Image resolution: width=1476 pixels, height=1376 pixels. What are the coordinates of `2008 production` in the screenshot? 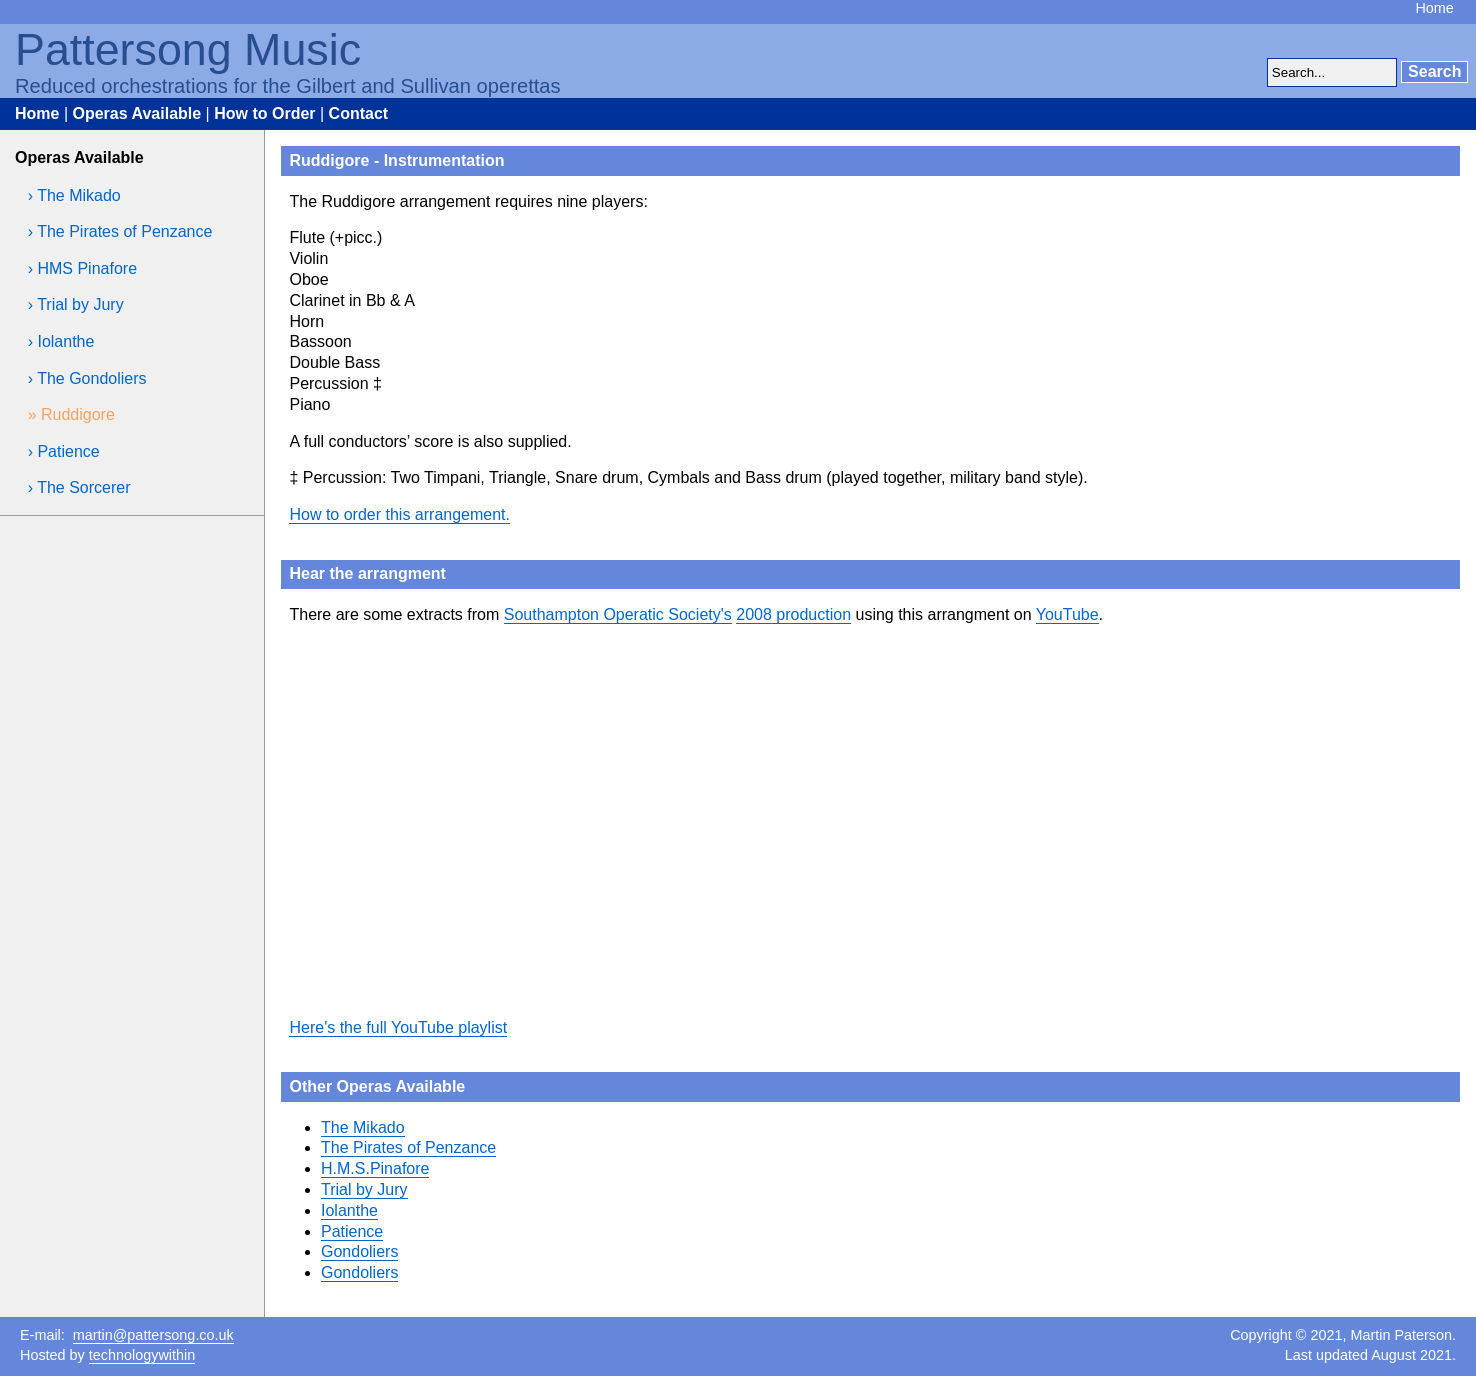 It's located at (793, 614).